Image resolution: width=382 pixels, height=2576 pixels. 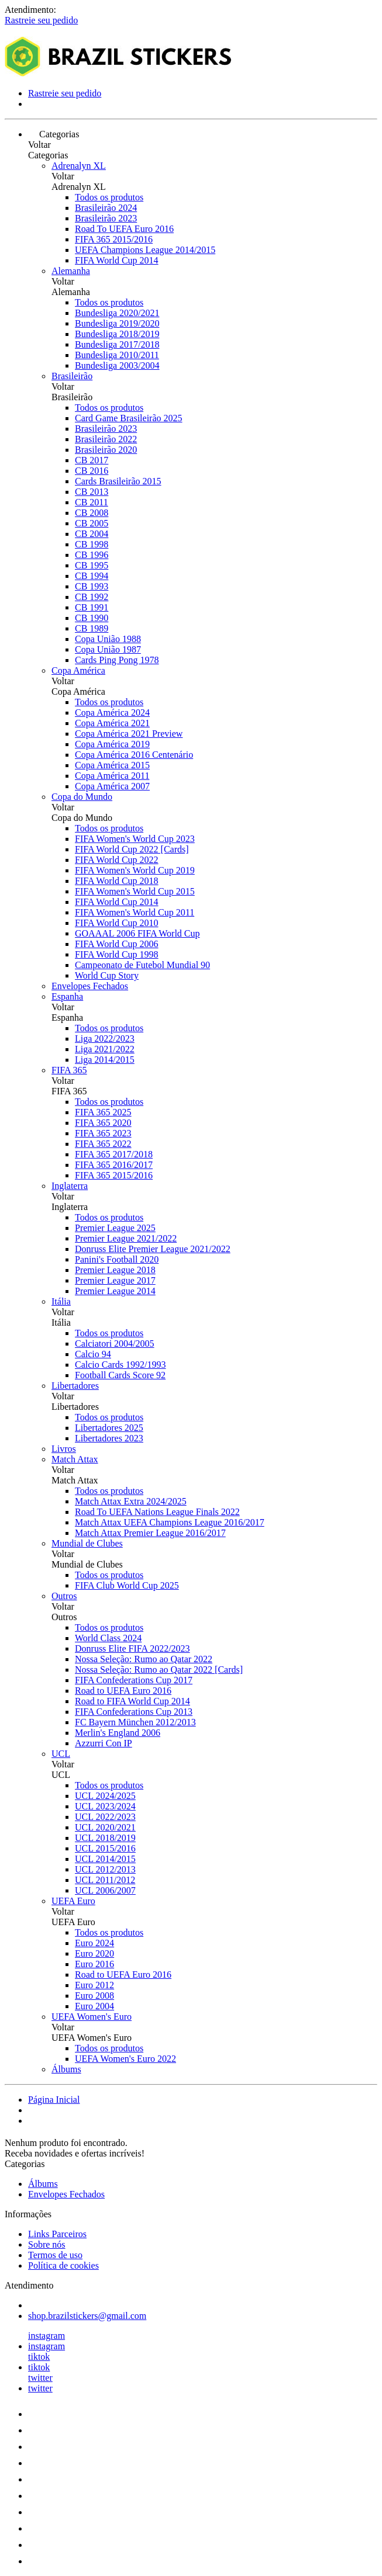 What do you see at coordinates (87, 1543) in the screenshot?
I see `Mundial de Clubes` at bounding box center [87, 1543].